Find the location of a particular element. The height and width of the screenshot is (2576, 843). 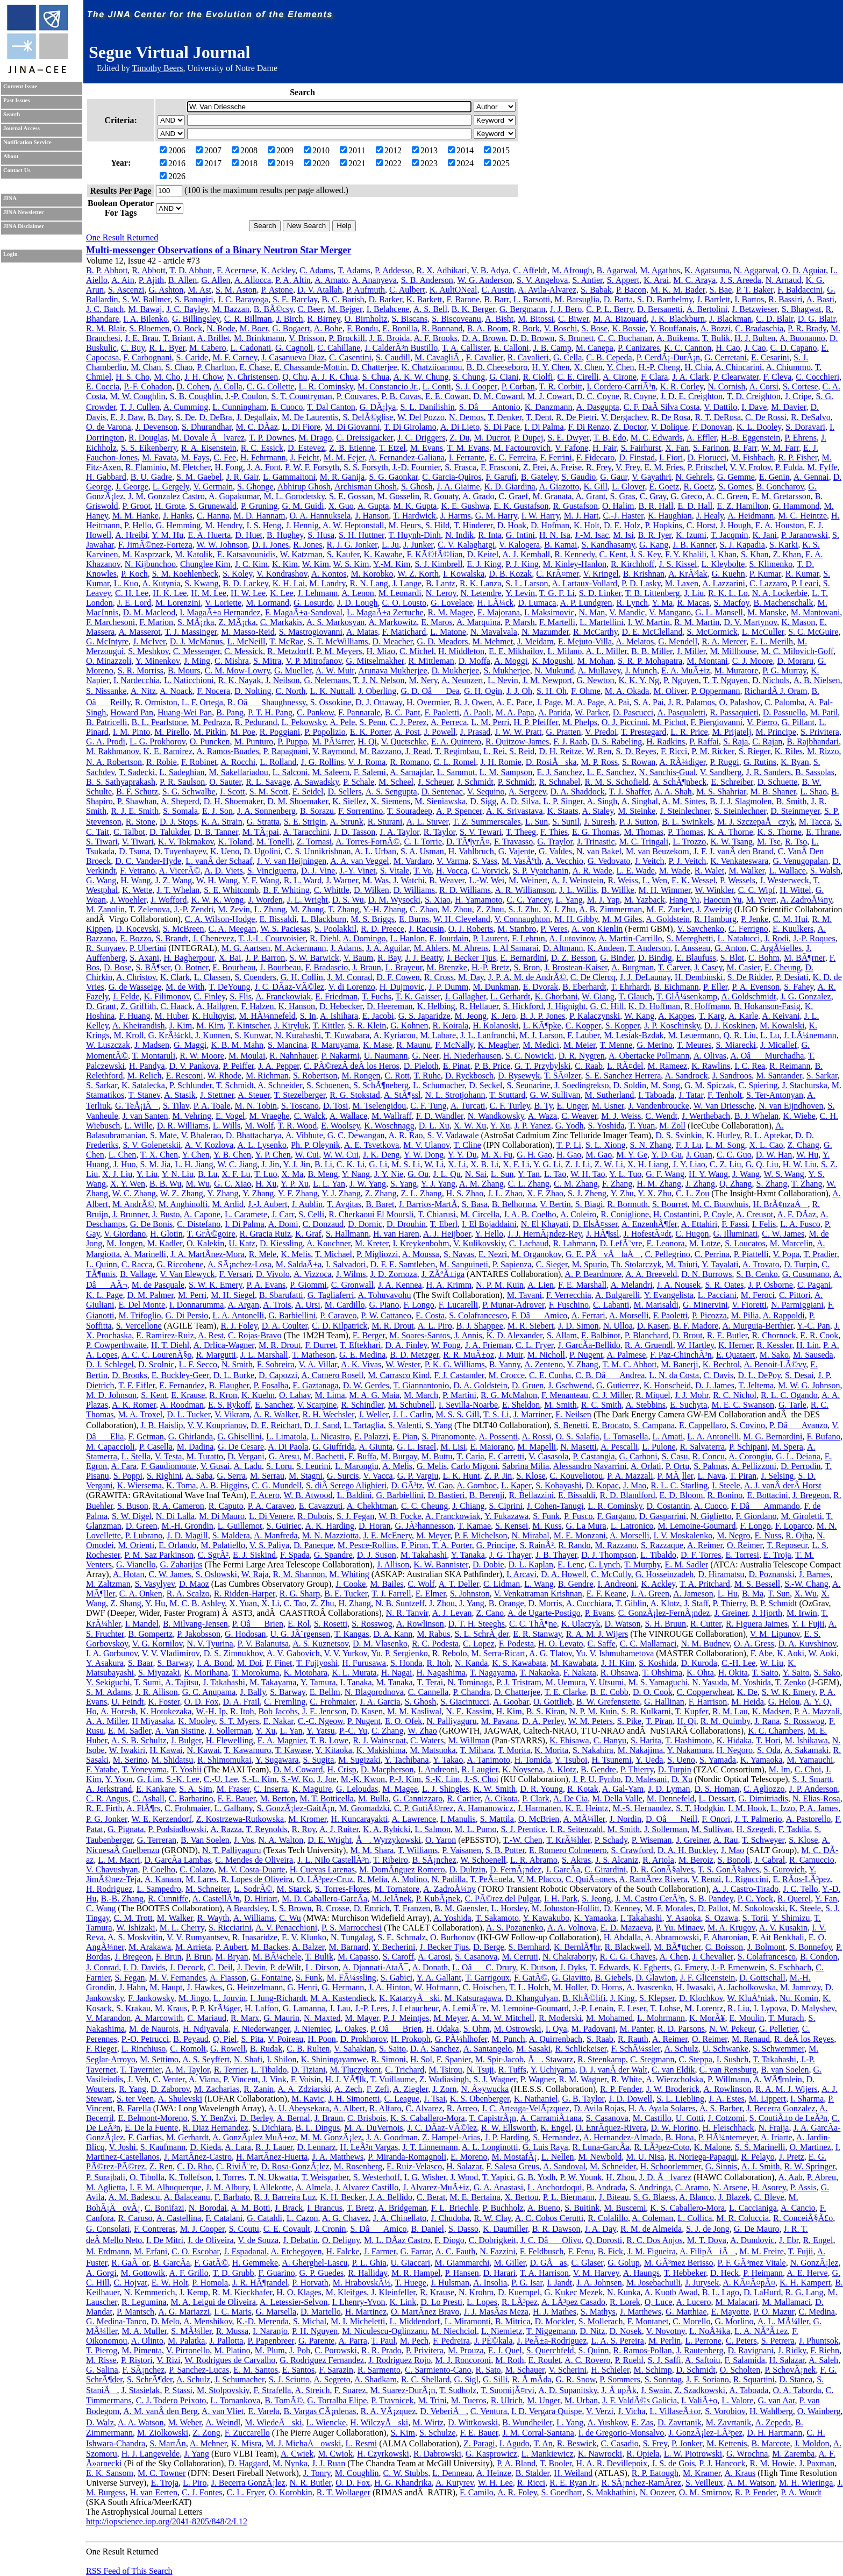

P. Thomas is located at coordinates (685, 831).